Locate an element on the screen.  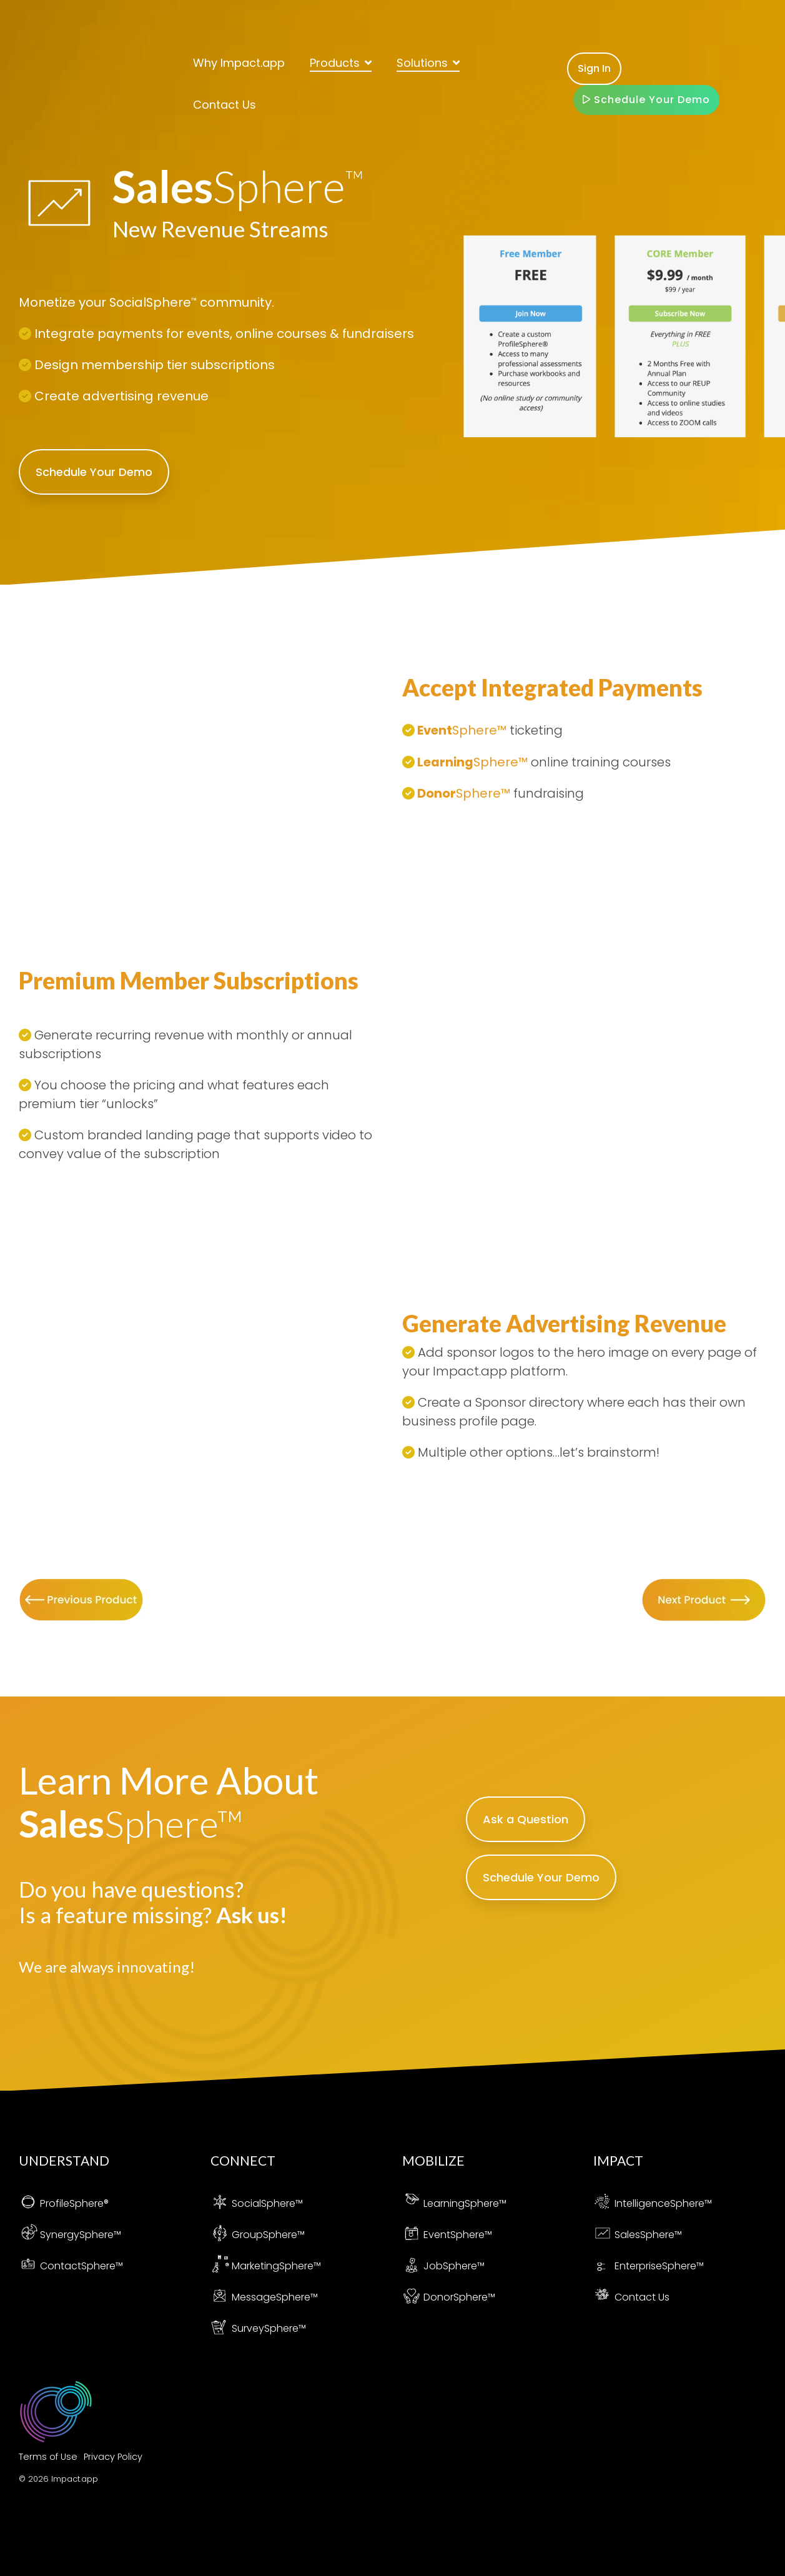
Why Impact.app is located at coordinates (239, 27).